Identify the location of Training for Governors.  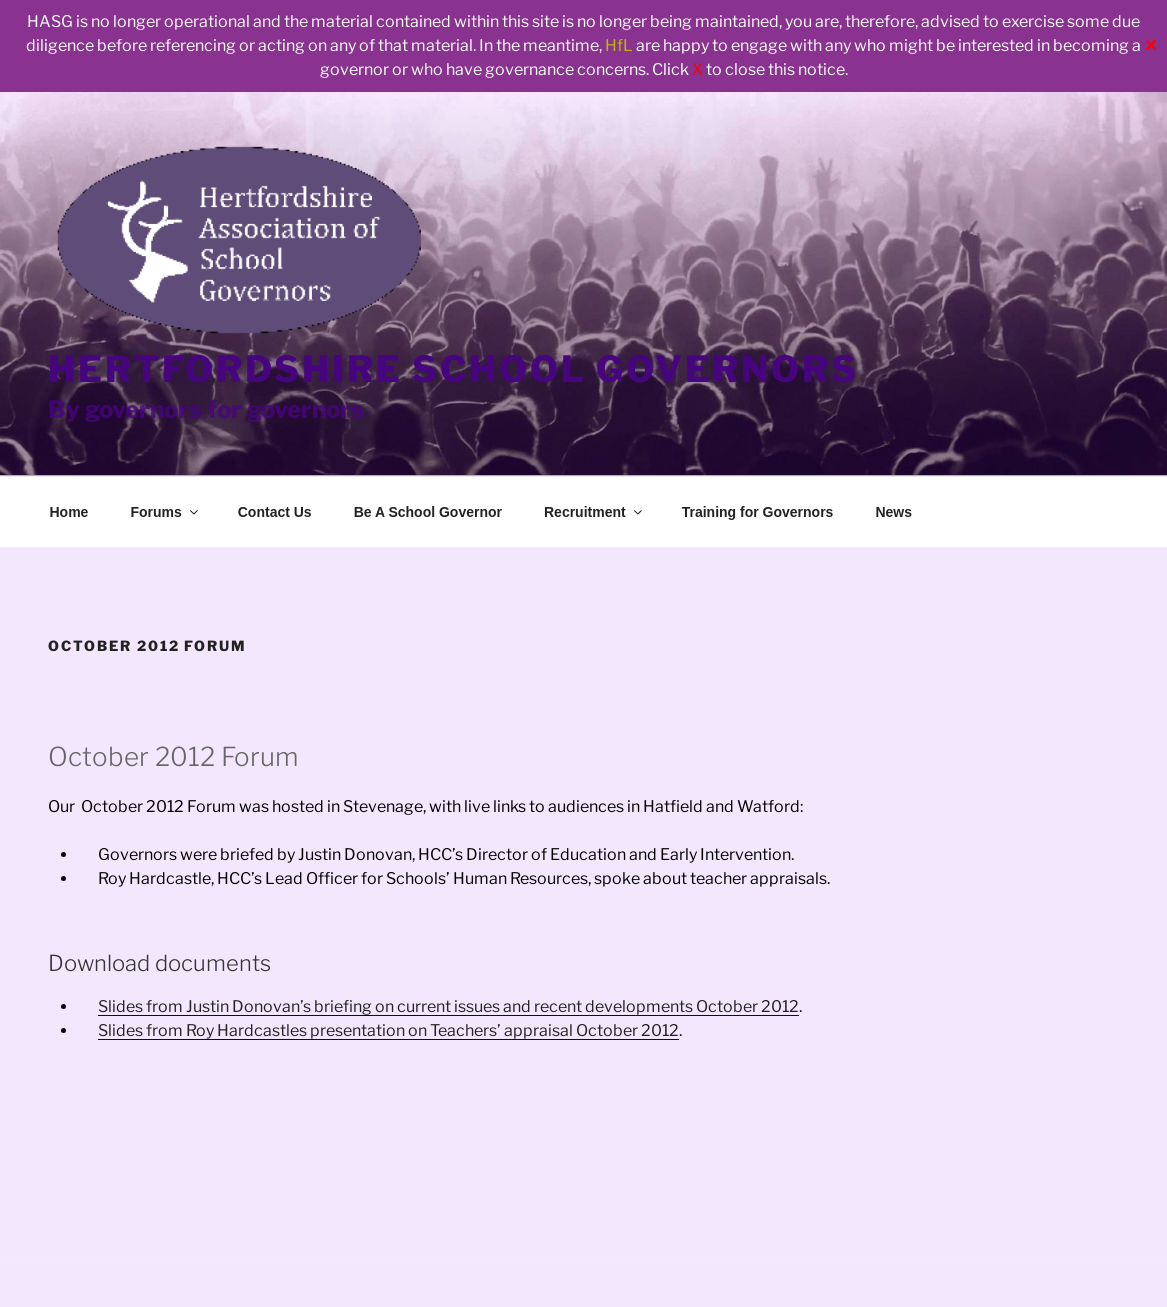
(758, 512).